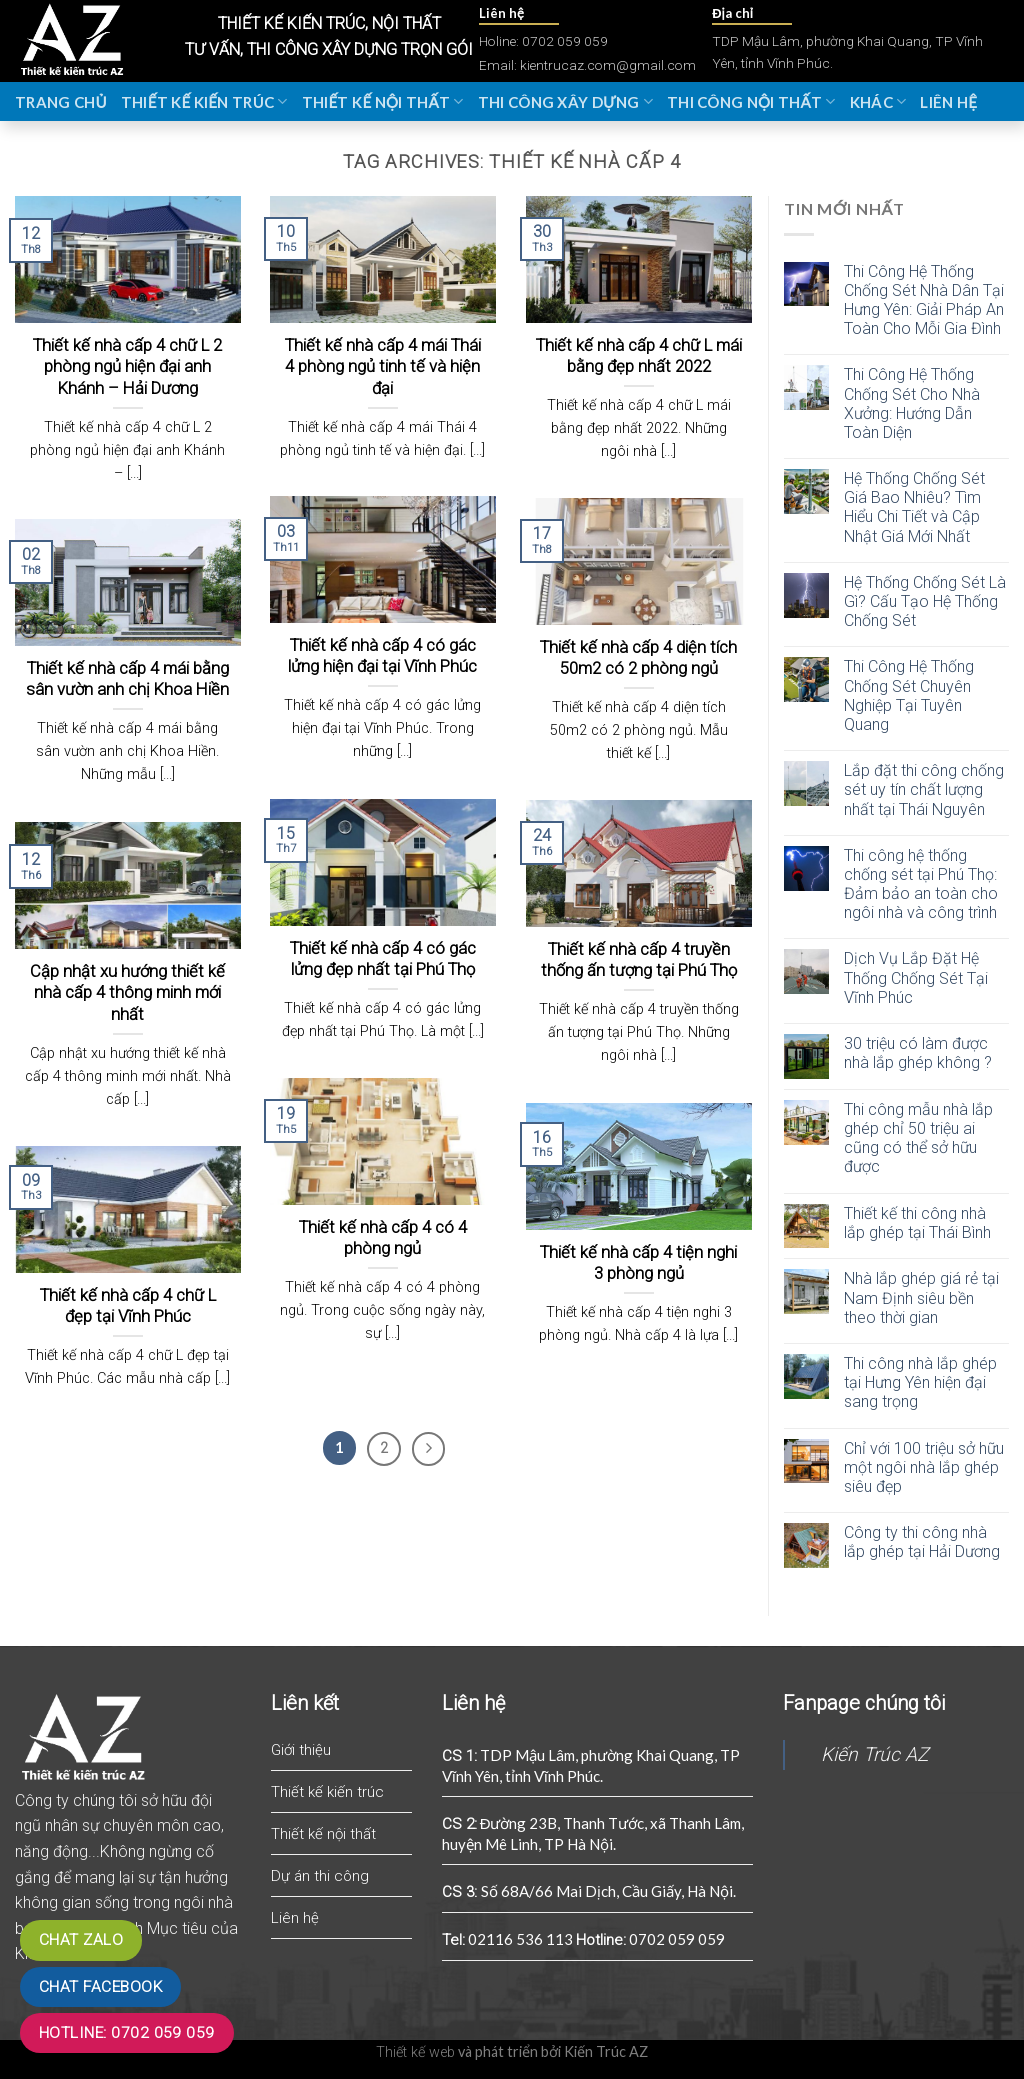  What do you see at coordinates (918, 1053) in the screenshot?
I see `30 triệu có làm được nhà lắp ghép không ?` at bounding box center [918, 1053].